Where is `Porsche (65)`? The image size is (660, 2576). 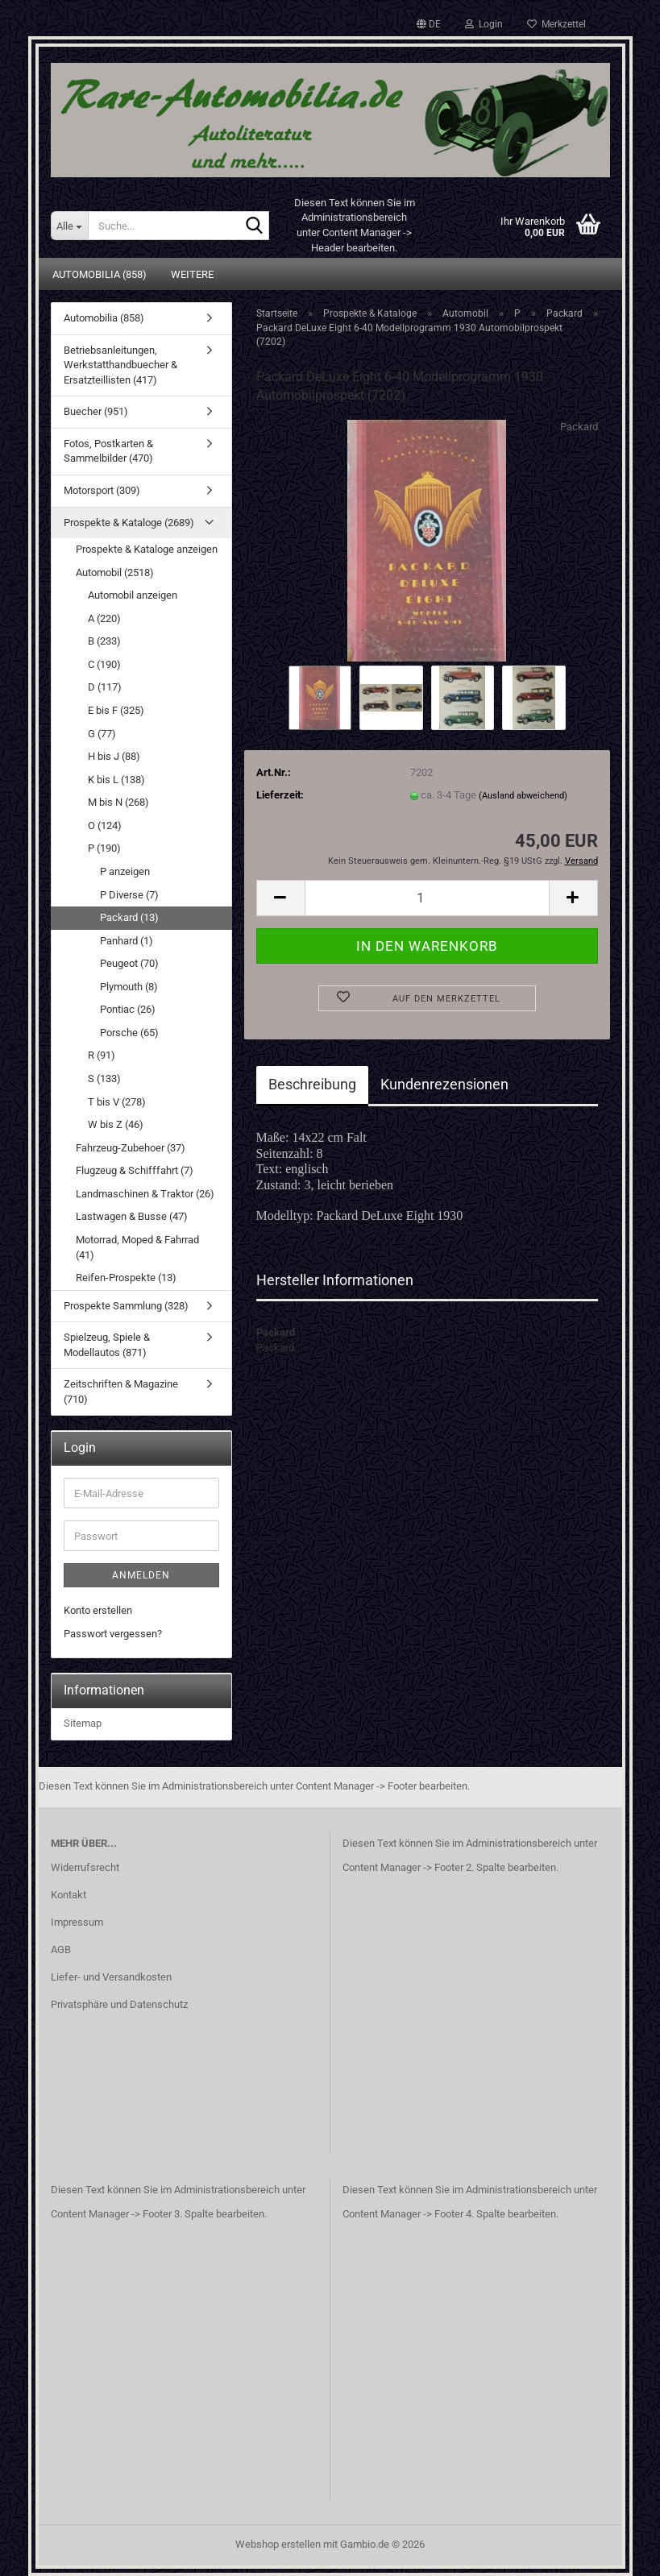 Porsche (65) is located at coordinates (129, 1033).